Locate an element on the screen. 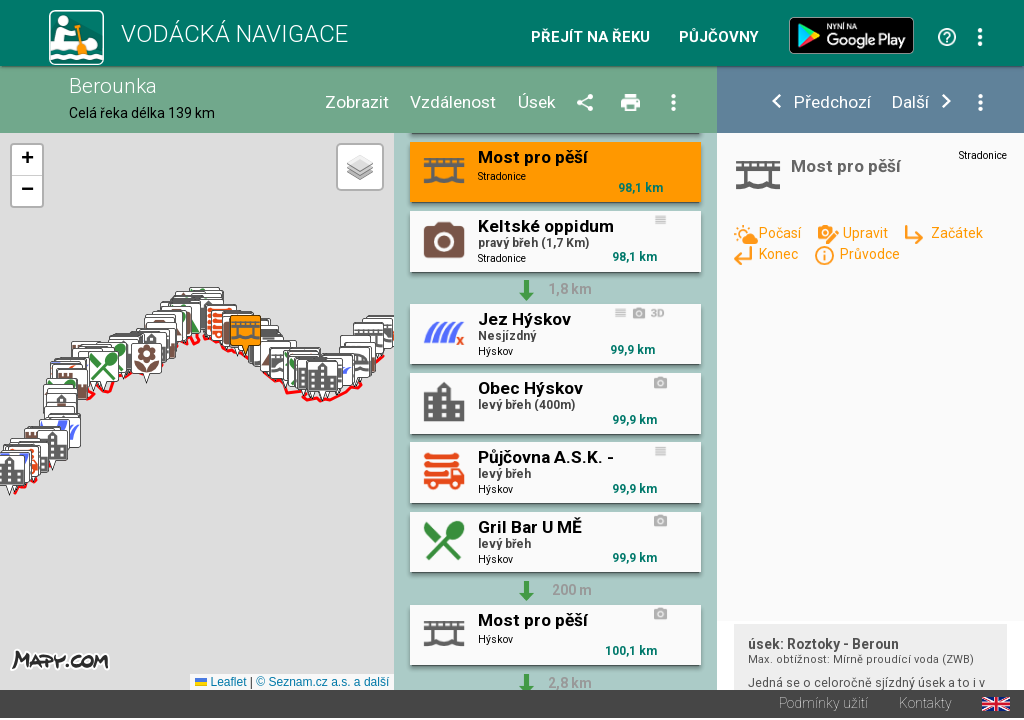  Průvodce is located at coordinates (870, 254).